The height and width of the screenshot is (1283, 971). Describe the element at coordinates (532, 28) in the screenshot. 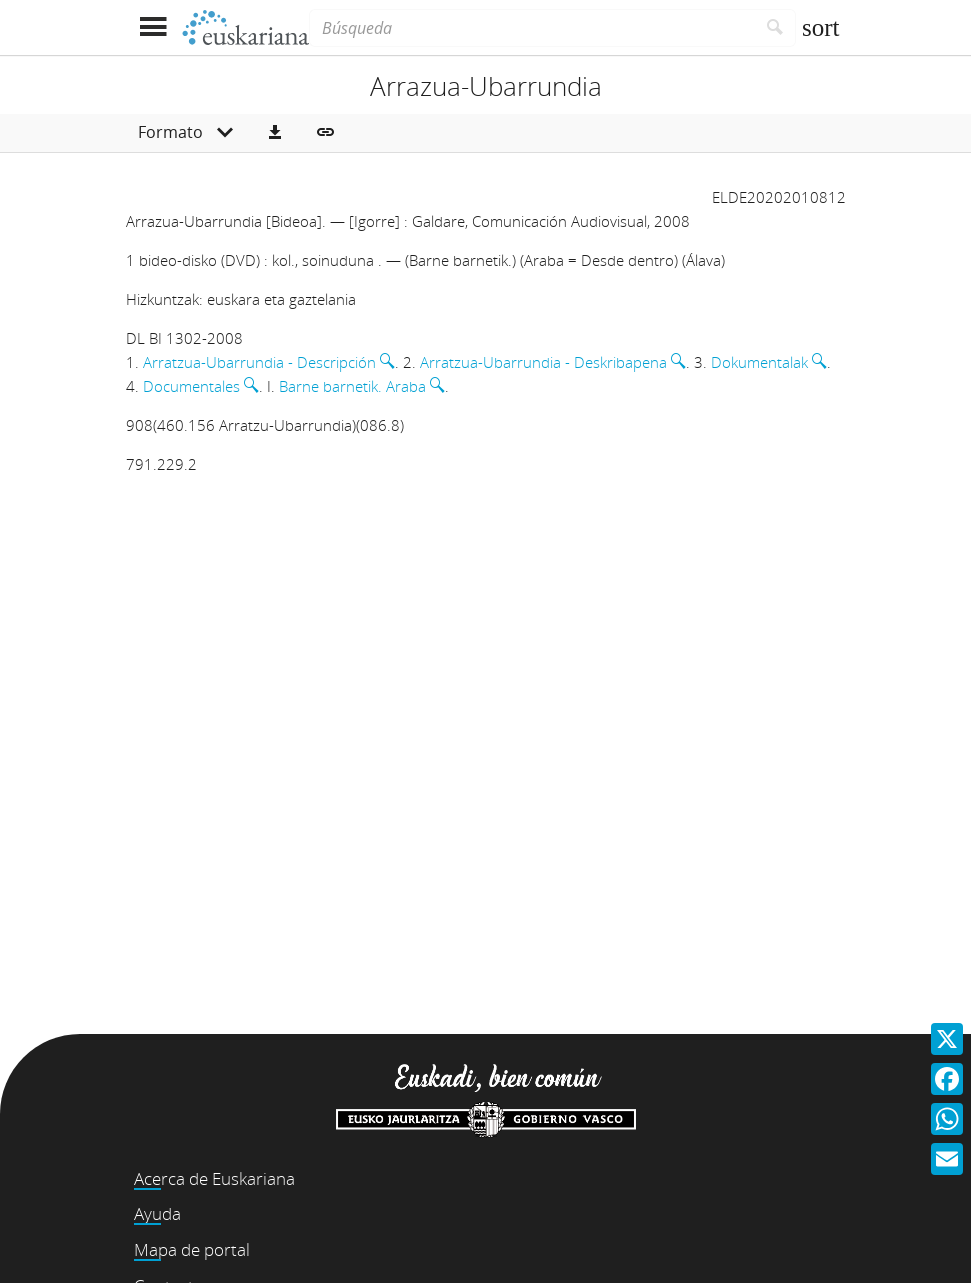

I see `[Búsqueda]` at that location.